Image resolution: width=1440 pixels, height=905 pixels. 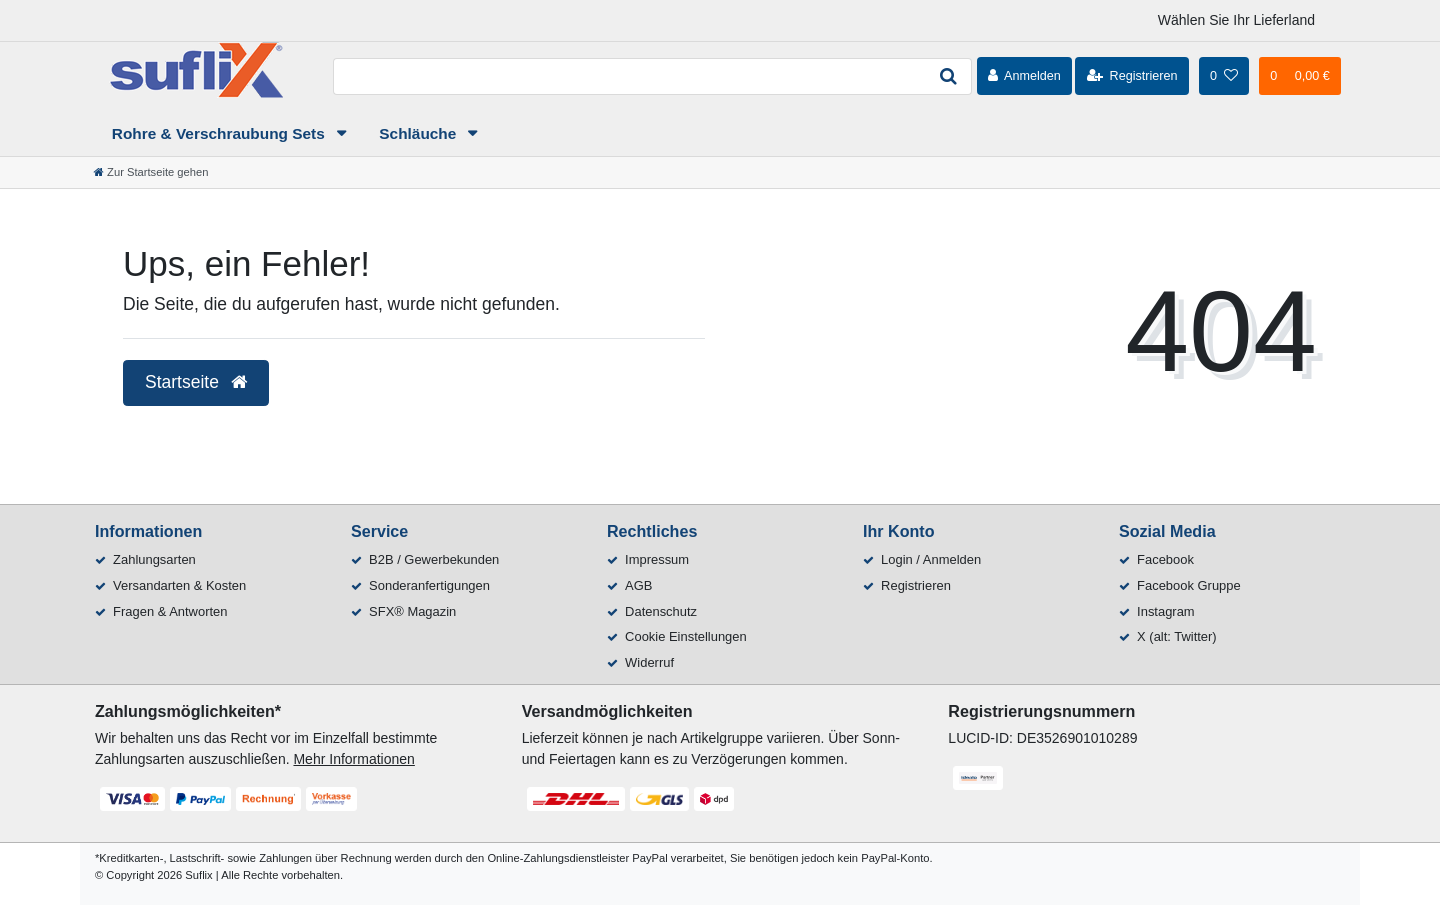 I want to click on [Zur Startseite gehen], so click(x=151, y=172).